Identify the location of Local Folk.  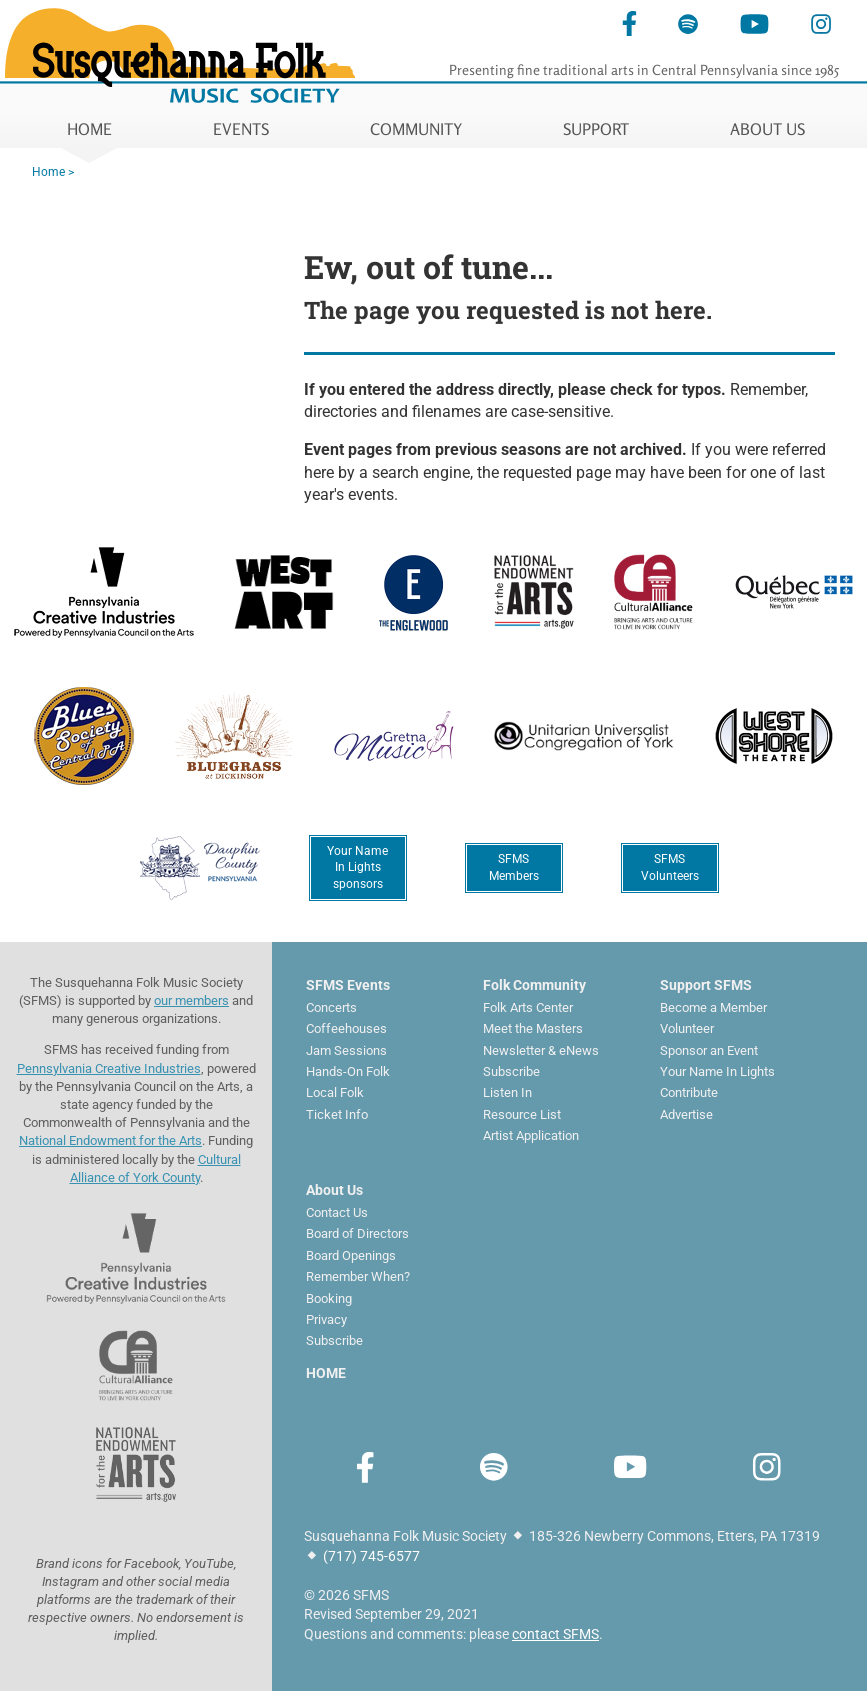
(335, 1092).